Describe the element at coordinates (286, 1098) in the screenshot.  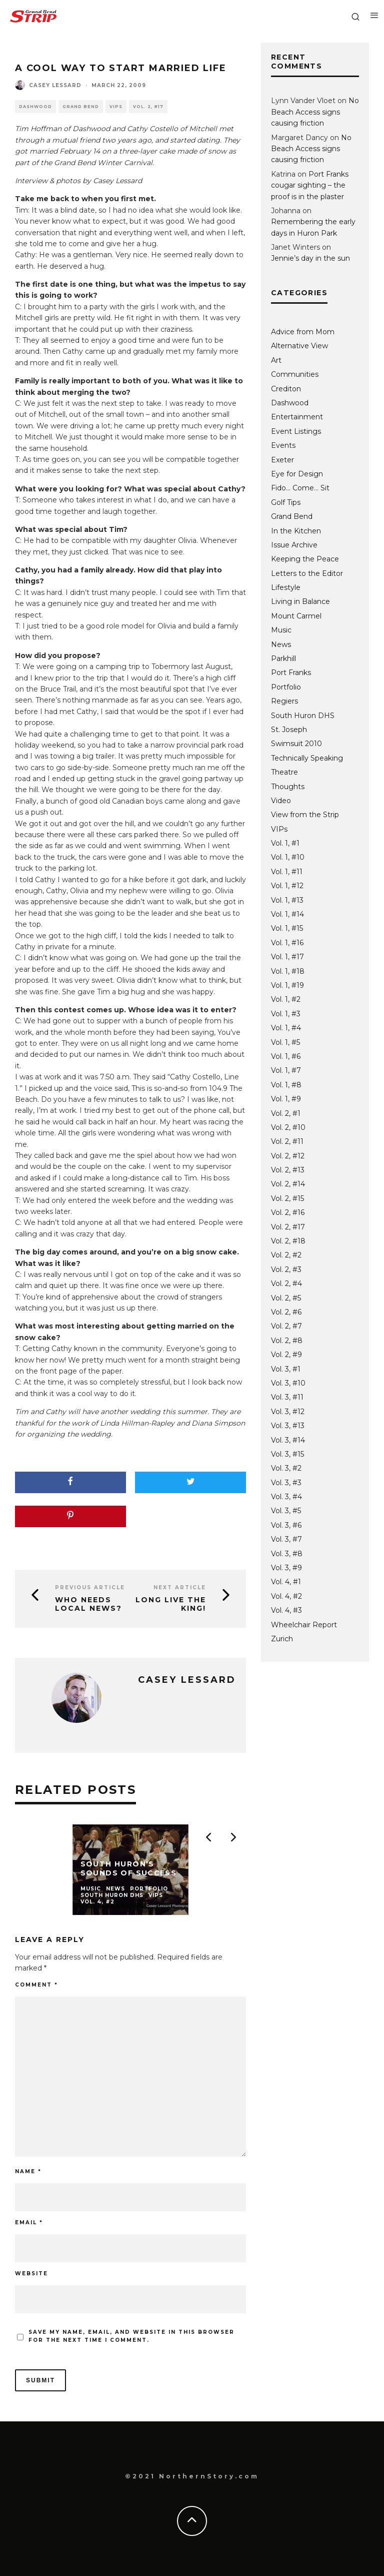
I see `Vol. 1, #9` at that location.